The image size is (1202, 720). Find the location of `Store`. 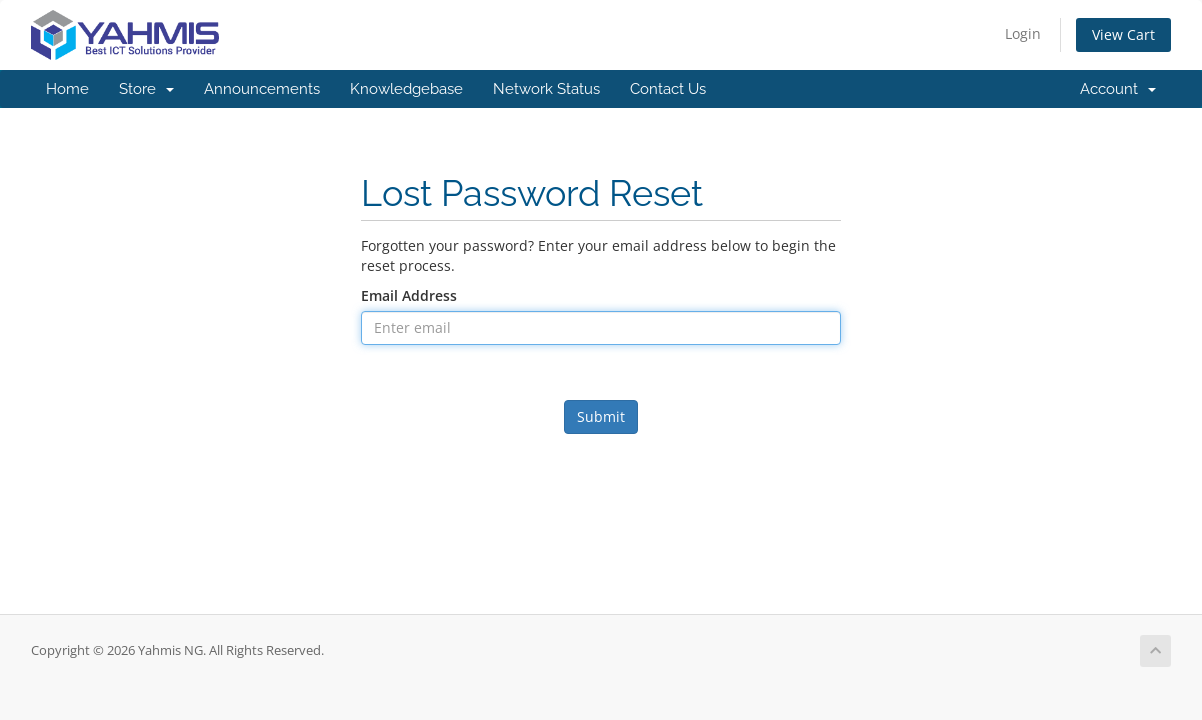

Store is located at coordinates (146, 89).